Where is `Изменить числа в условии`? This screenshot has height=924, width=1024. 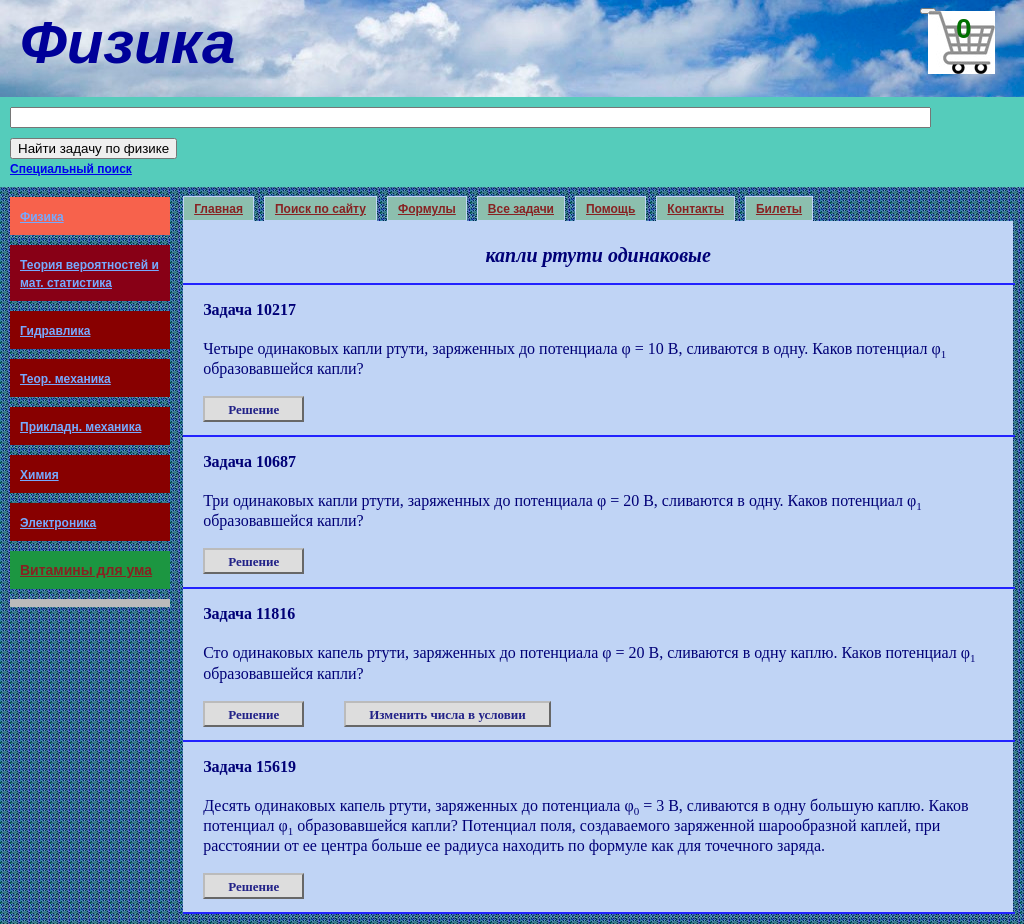 Изменить числа в условии is located at coordinates (447, 714).